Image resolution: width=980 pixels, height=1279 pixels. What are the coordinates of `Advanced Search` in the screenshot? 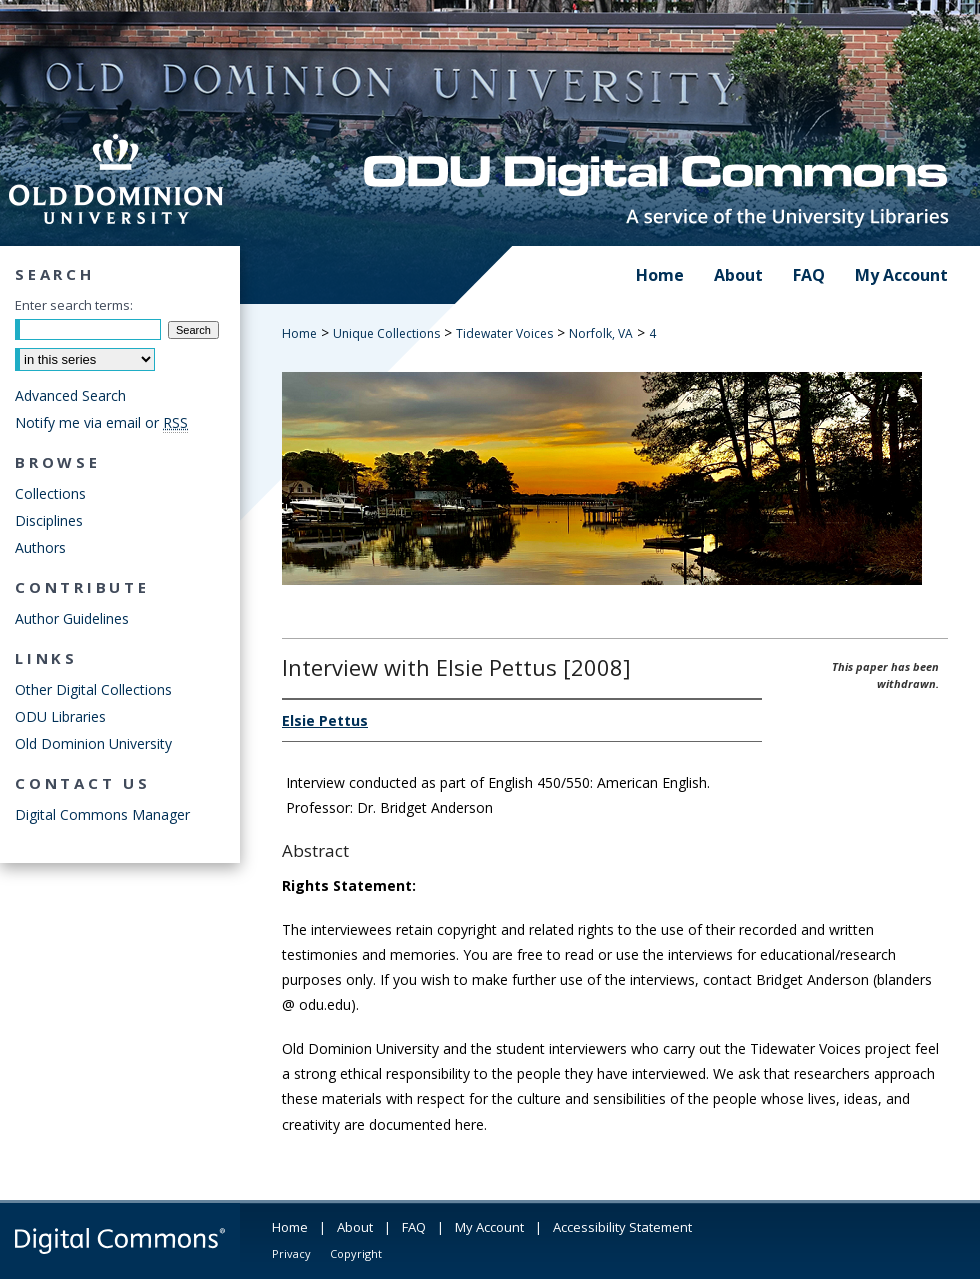 It's located at (70, 395).